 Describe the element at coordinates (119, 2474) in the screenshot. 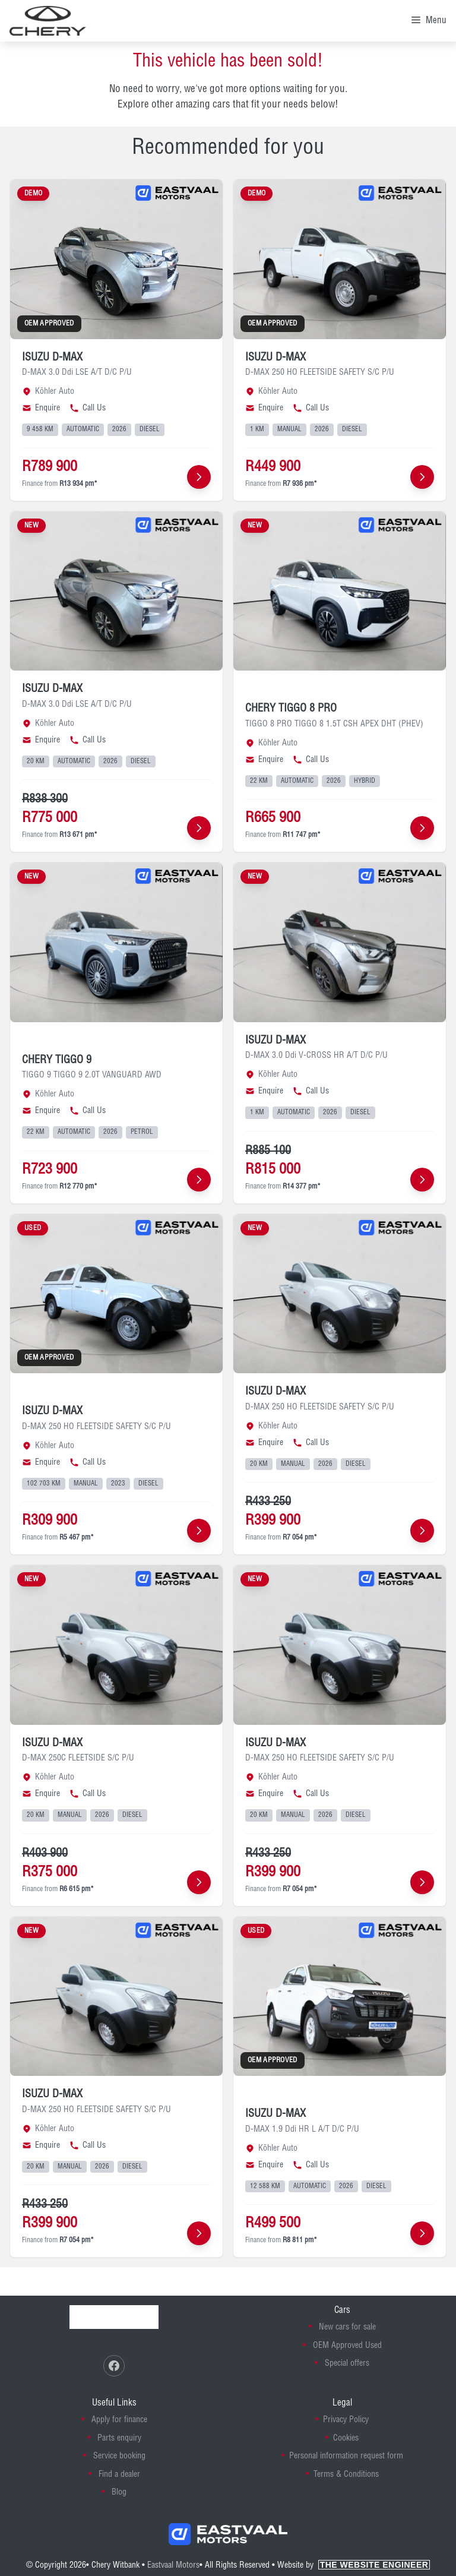

I see `Find a dealer` at that location.